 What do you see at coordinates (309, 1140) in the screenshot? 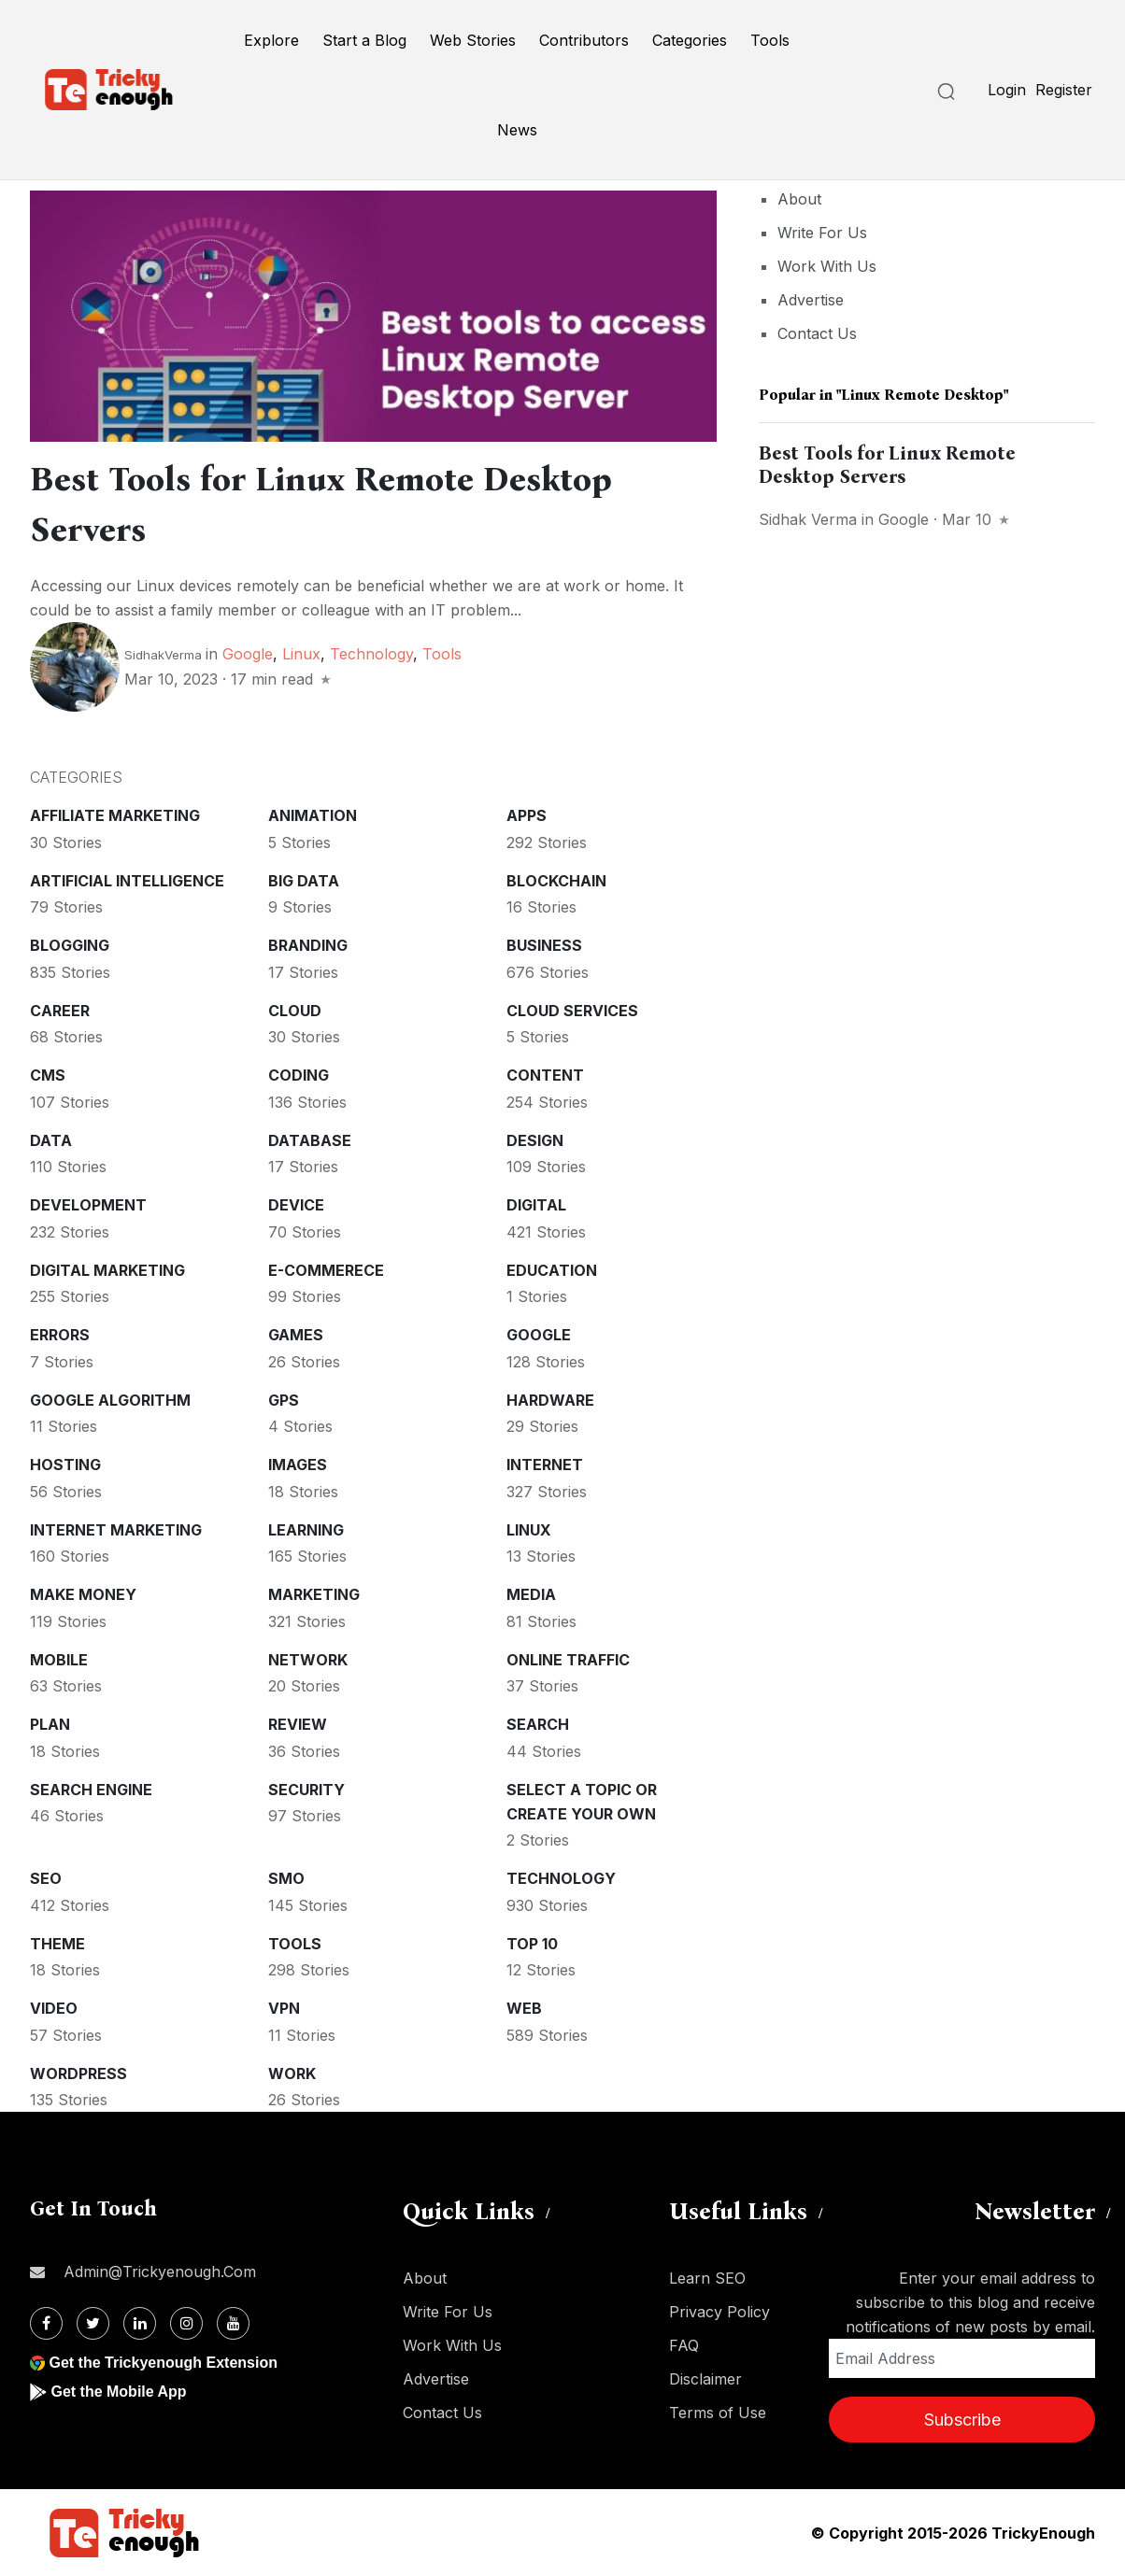
I see `Database` at bounding box center [309, 1140].